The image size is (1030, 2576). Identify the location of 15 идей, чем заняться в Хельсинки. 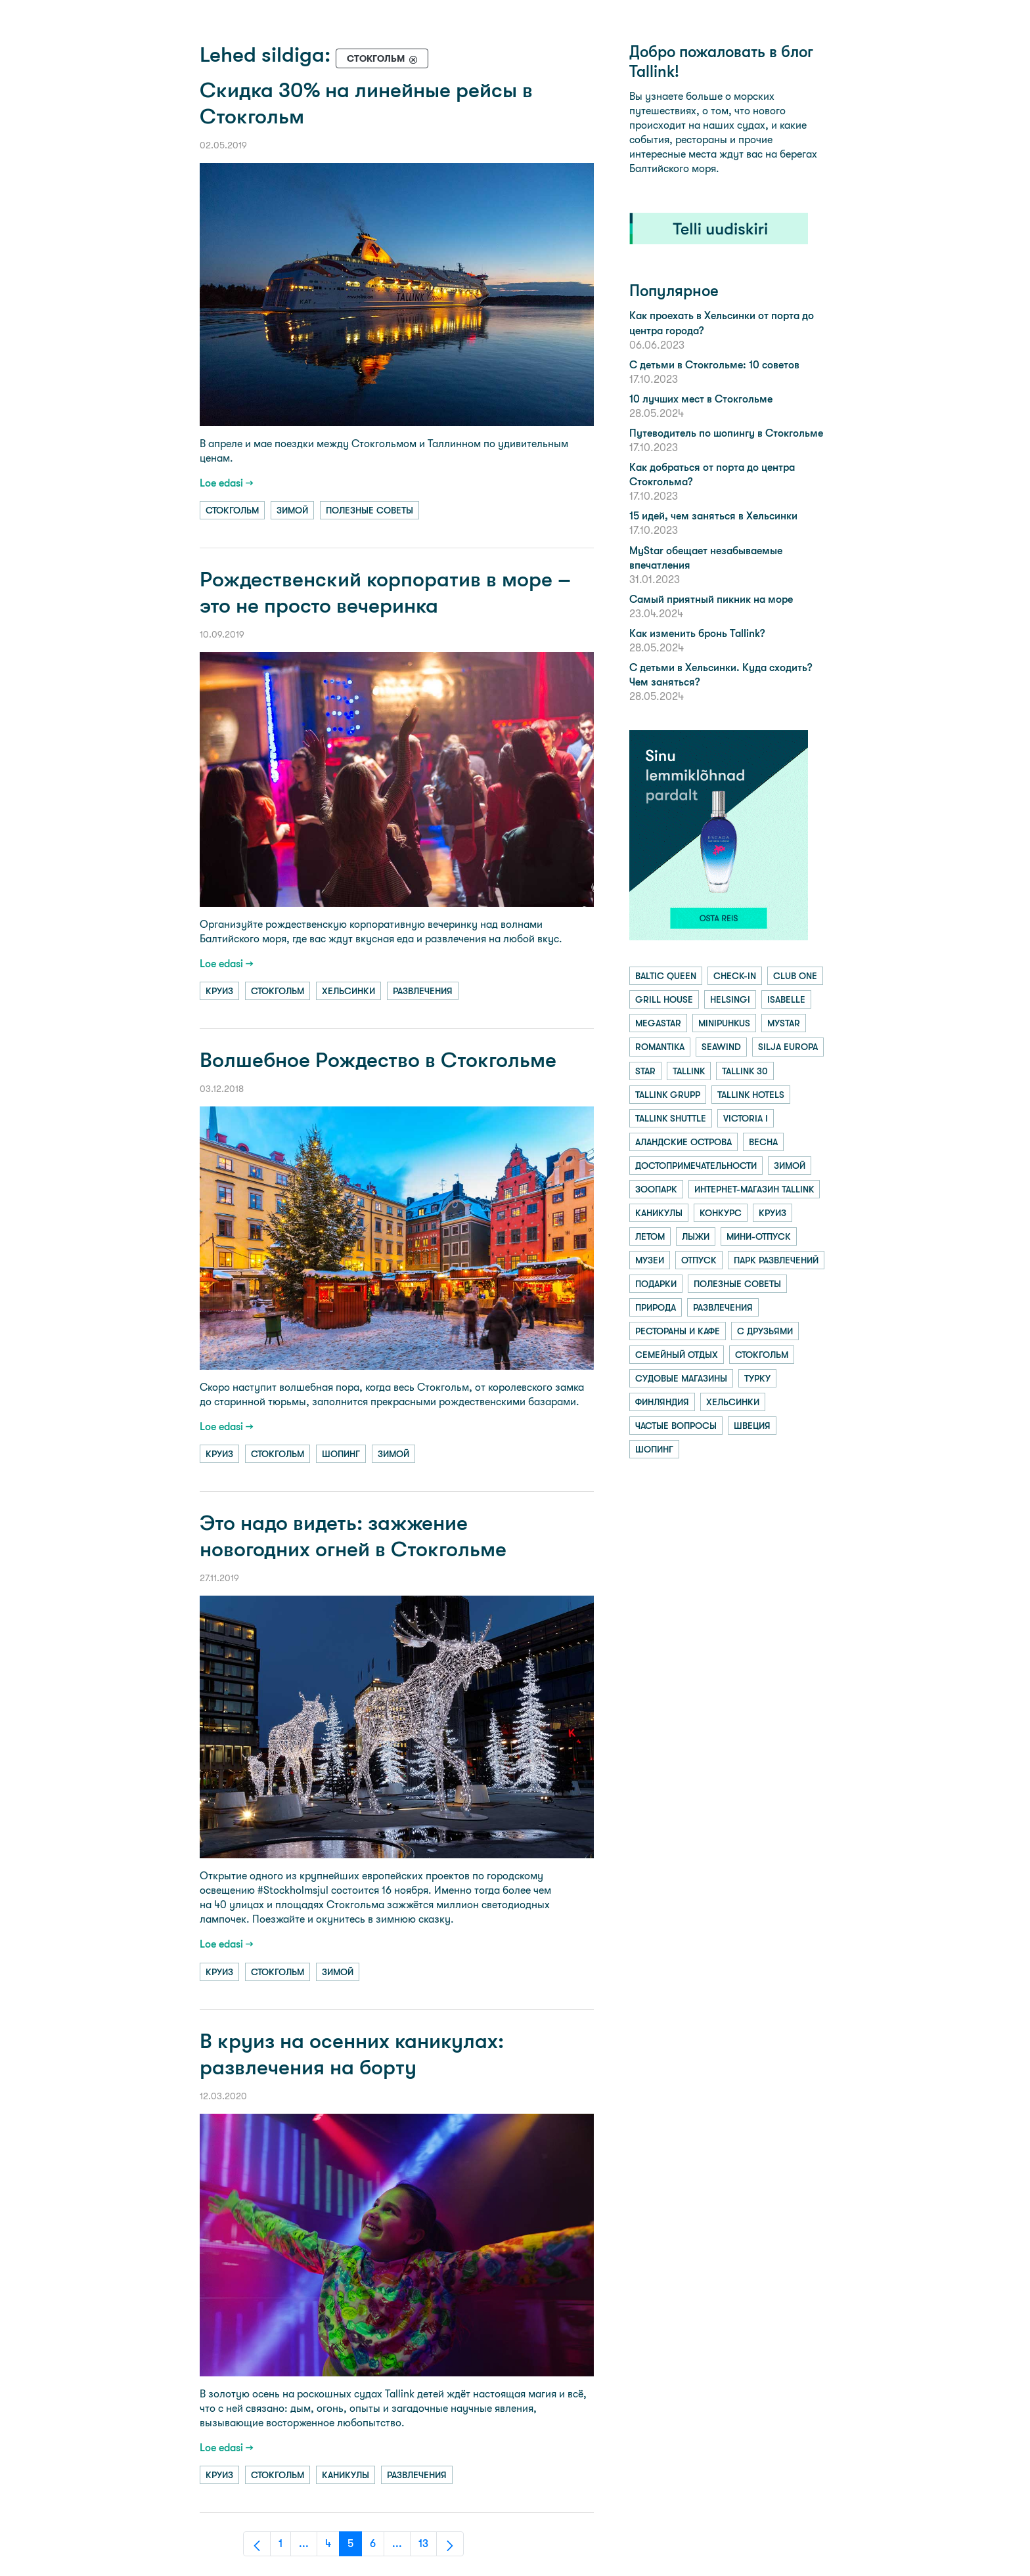
(713, 516).